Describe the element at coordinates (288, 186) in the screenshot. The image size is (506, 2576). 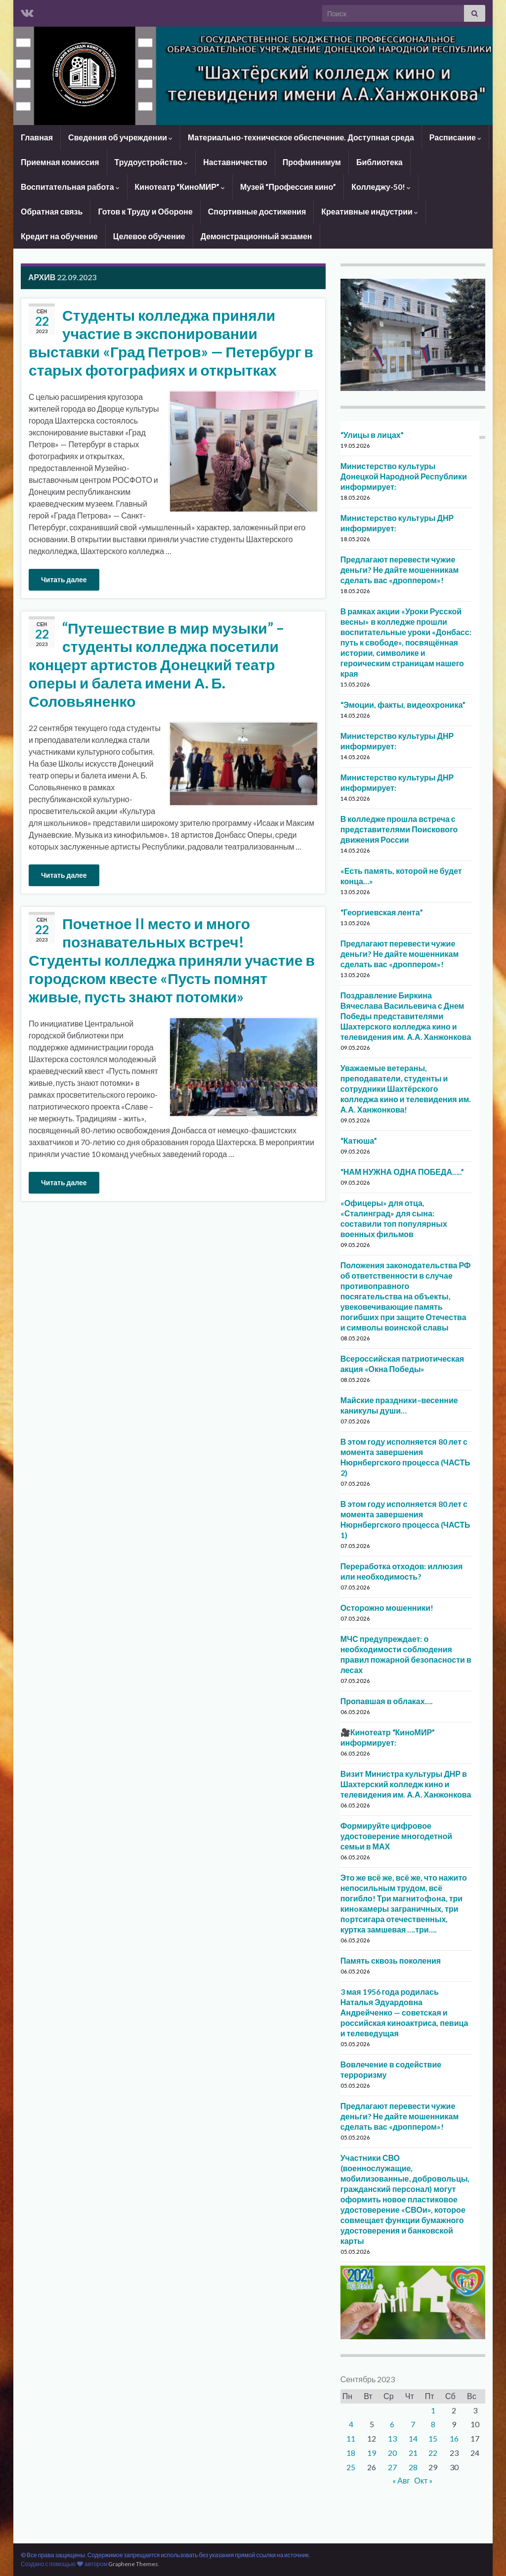
I see `Музей “Профессия кино”` at that location.